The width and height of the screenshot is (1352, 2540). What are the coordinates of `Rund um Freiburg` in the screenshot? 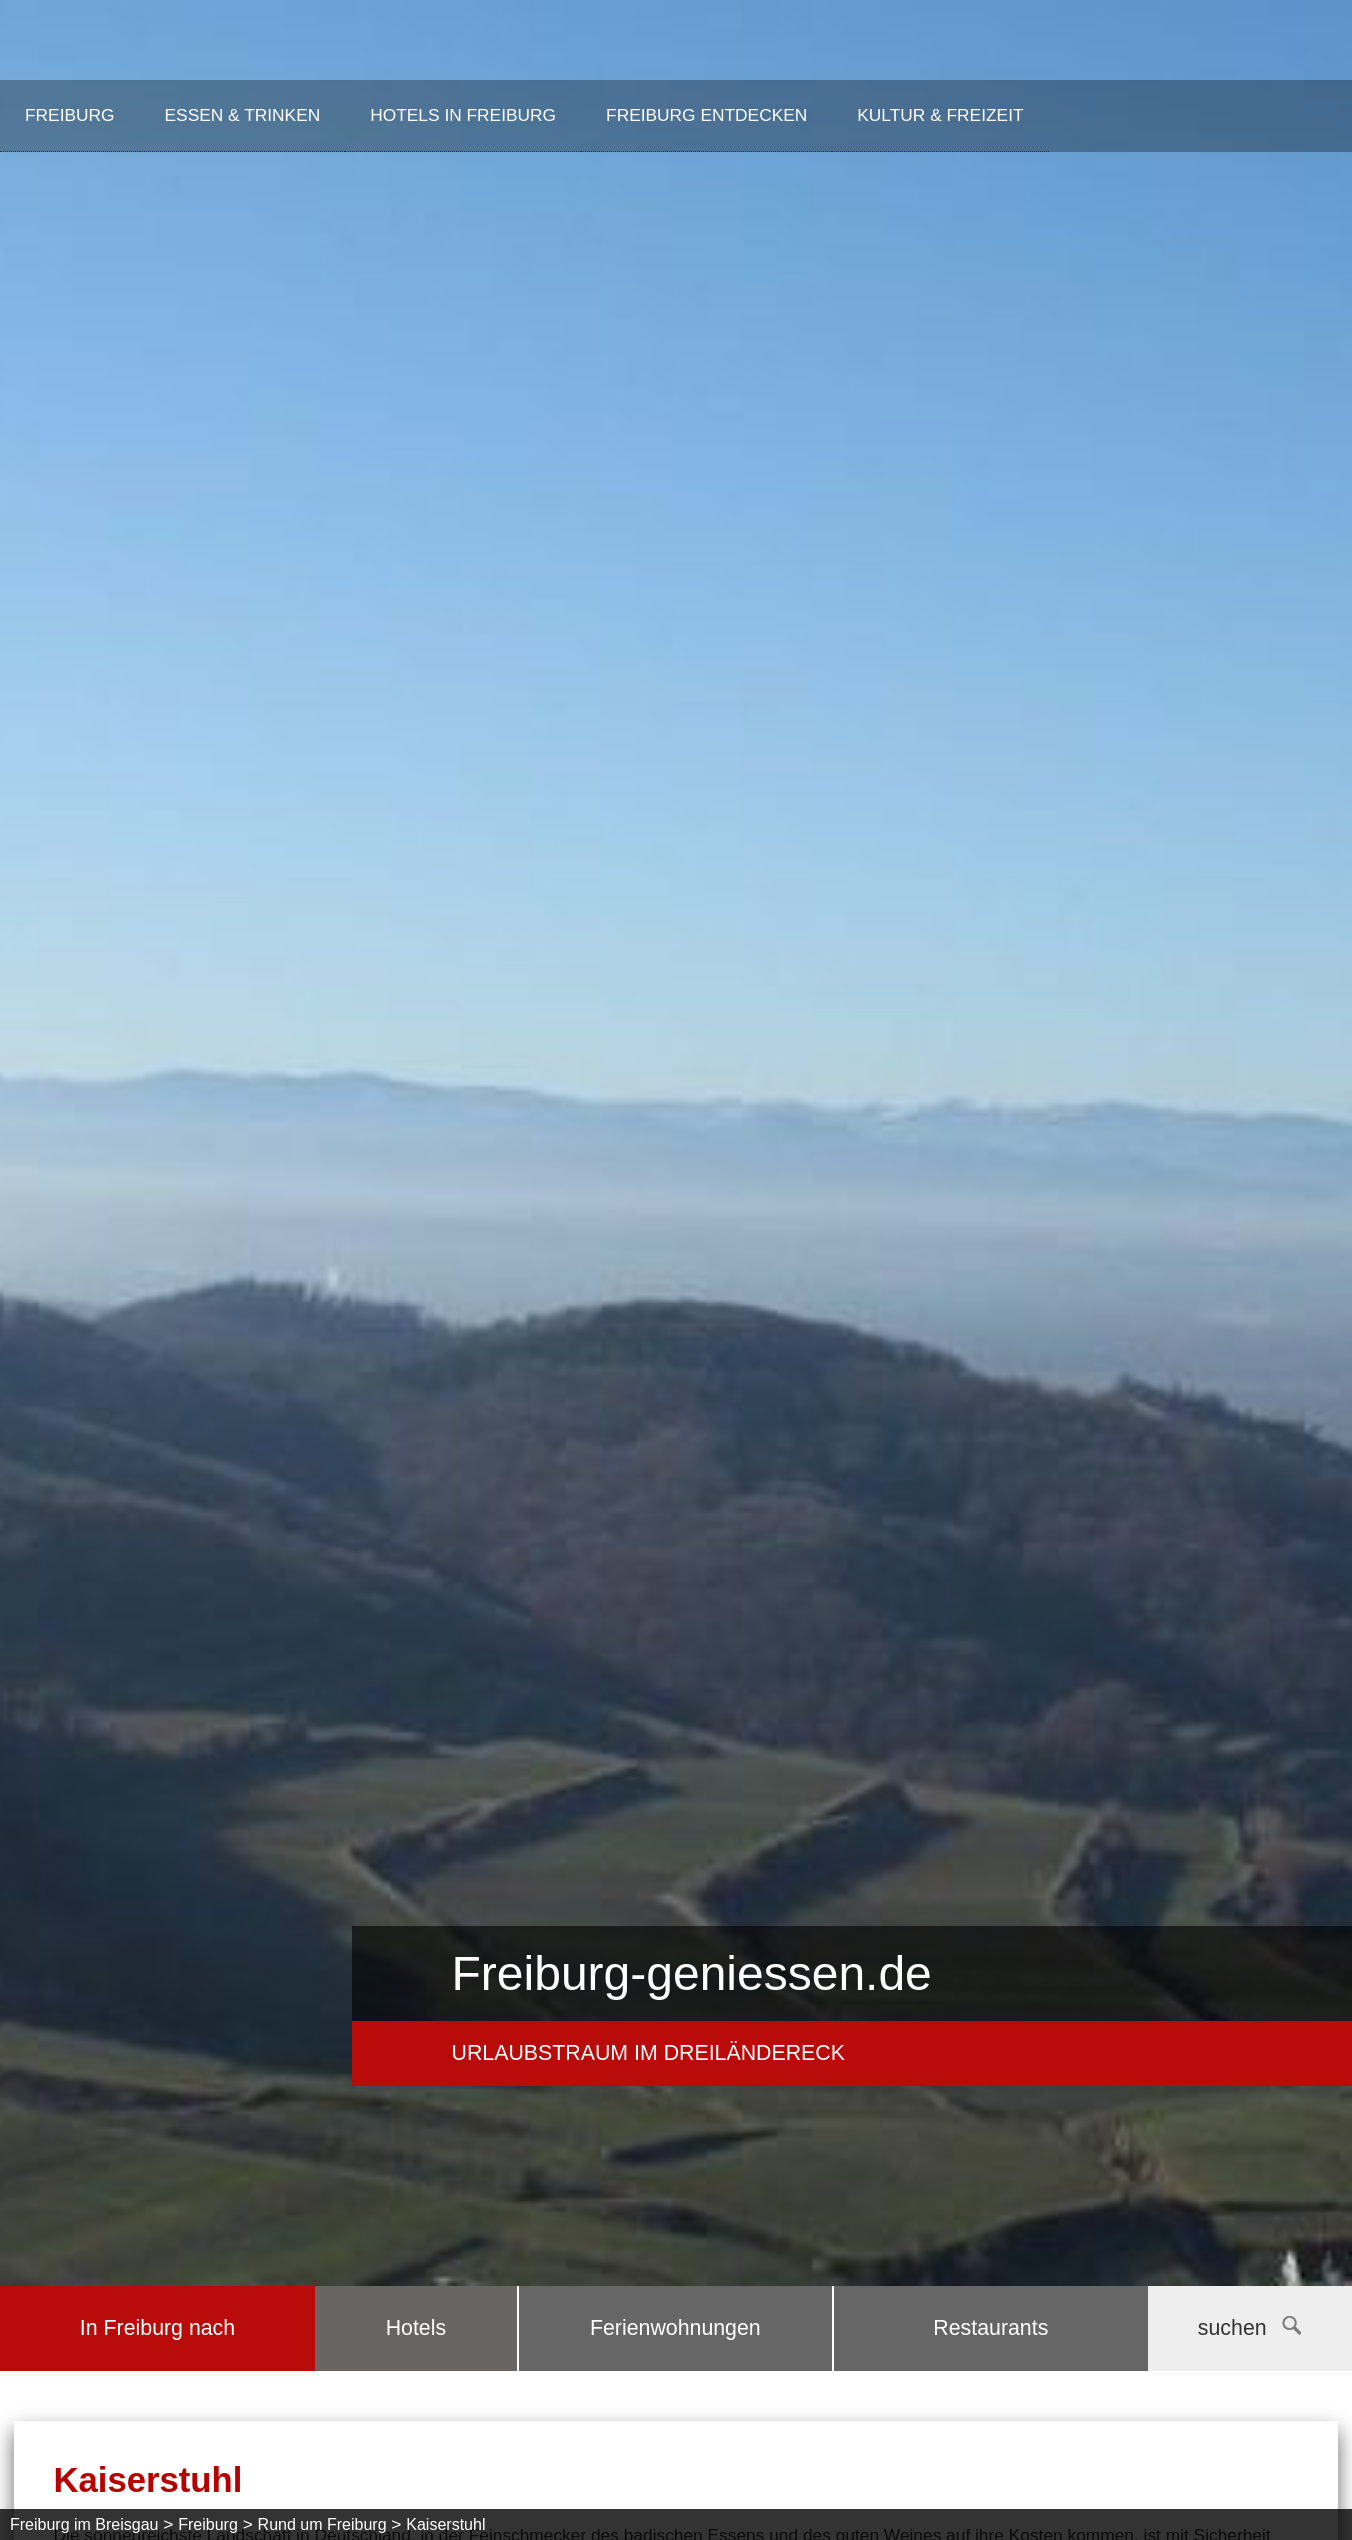 It's located at (322, 2524).